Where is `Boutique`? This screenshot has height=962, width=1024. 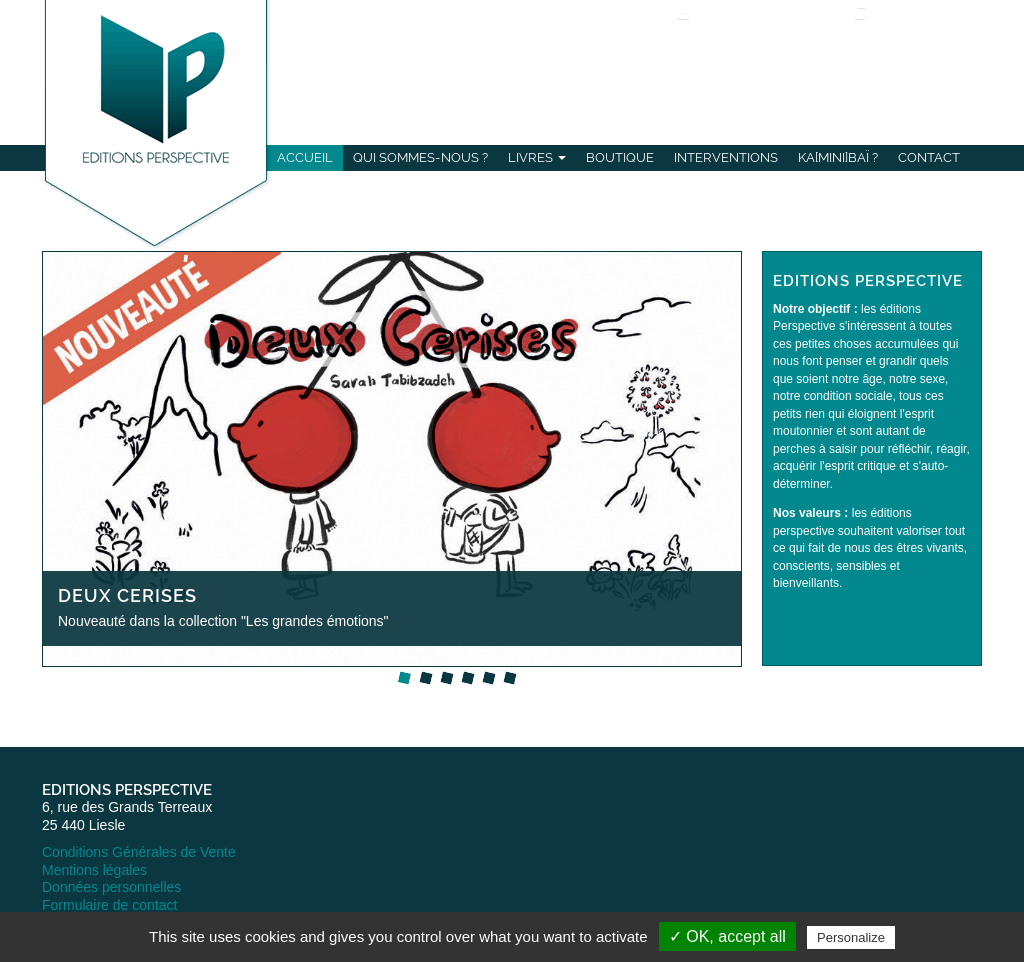
Boutique is located at coordinates (620, 157).